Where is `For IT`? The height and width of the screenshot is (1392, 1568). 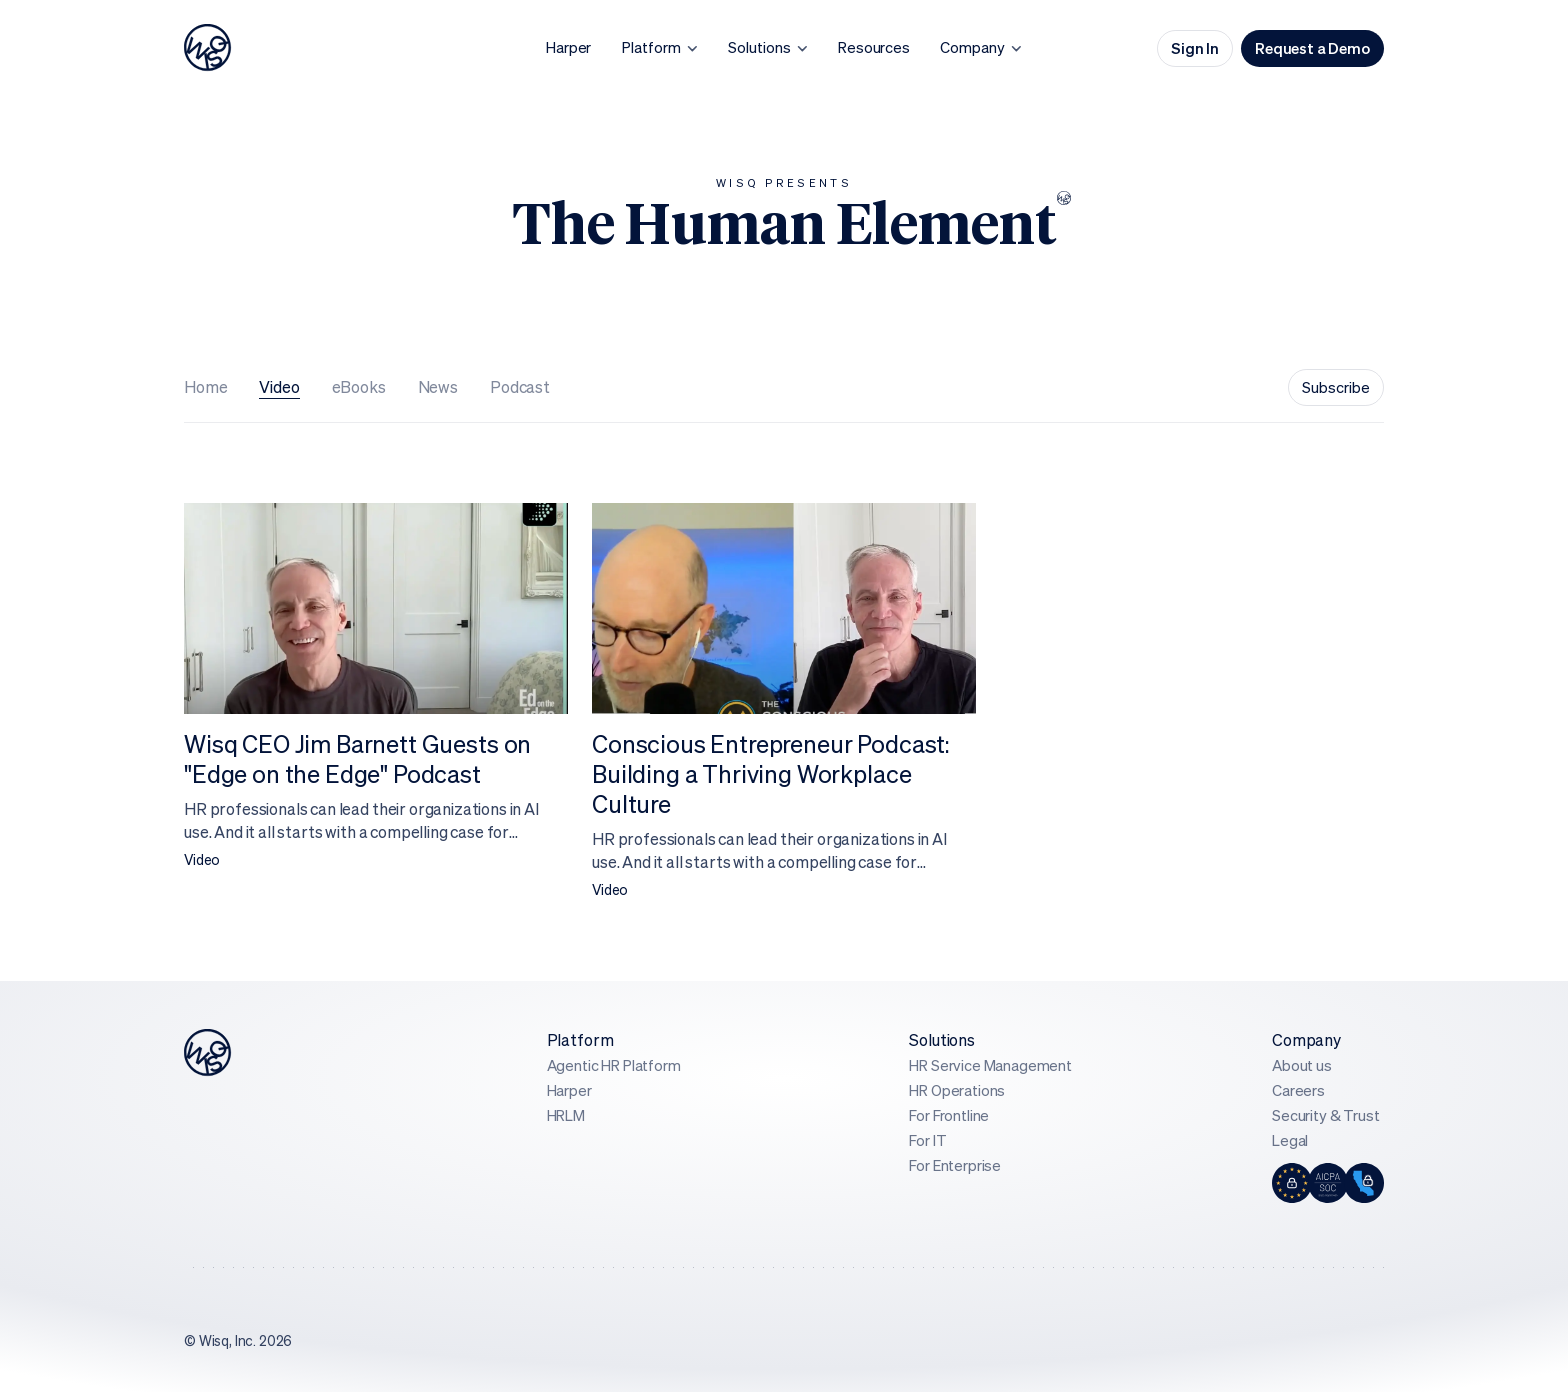 For IT is located at coordinates (927, 1140).